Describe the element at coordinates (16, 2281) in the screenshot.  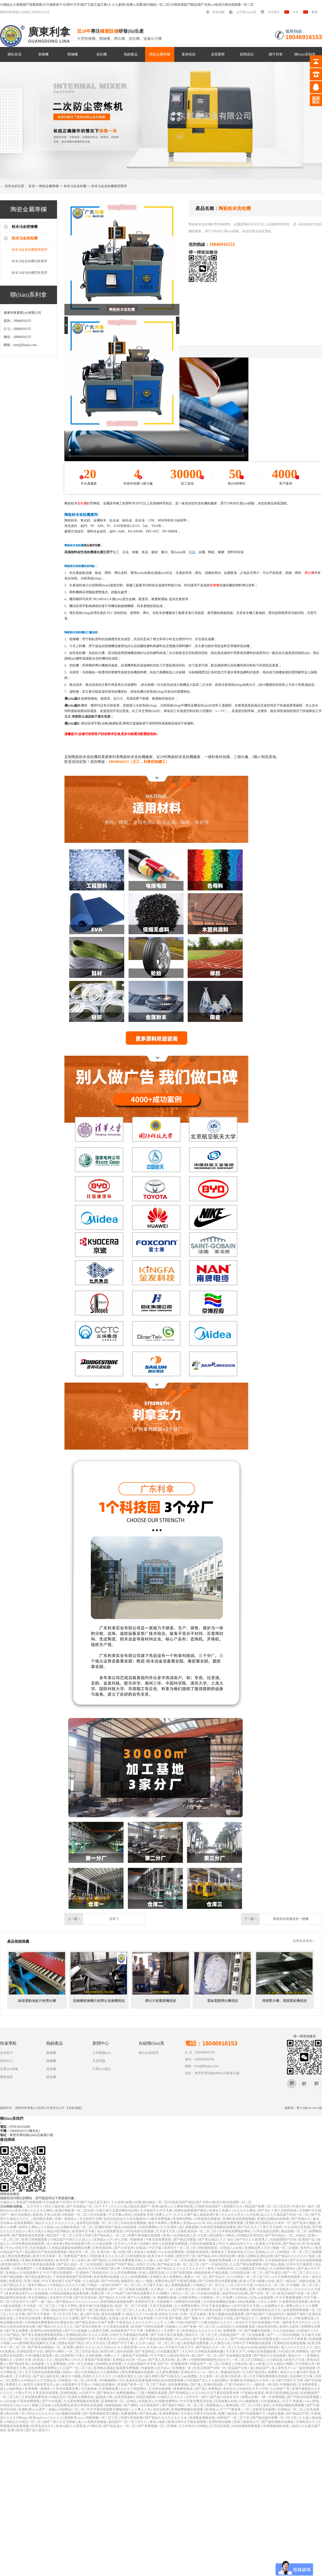
I see `色窝资源` at that location.